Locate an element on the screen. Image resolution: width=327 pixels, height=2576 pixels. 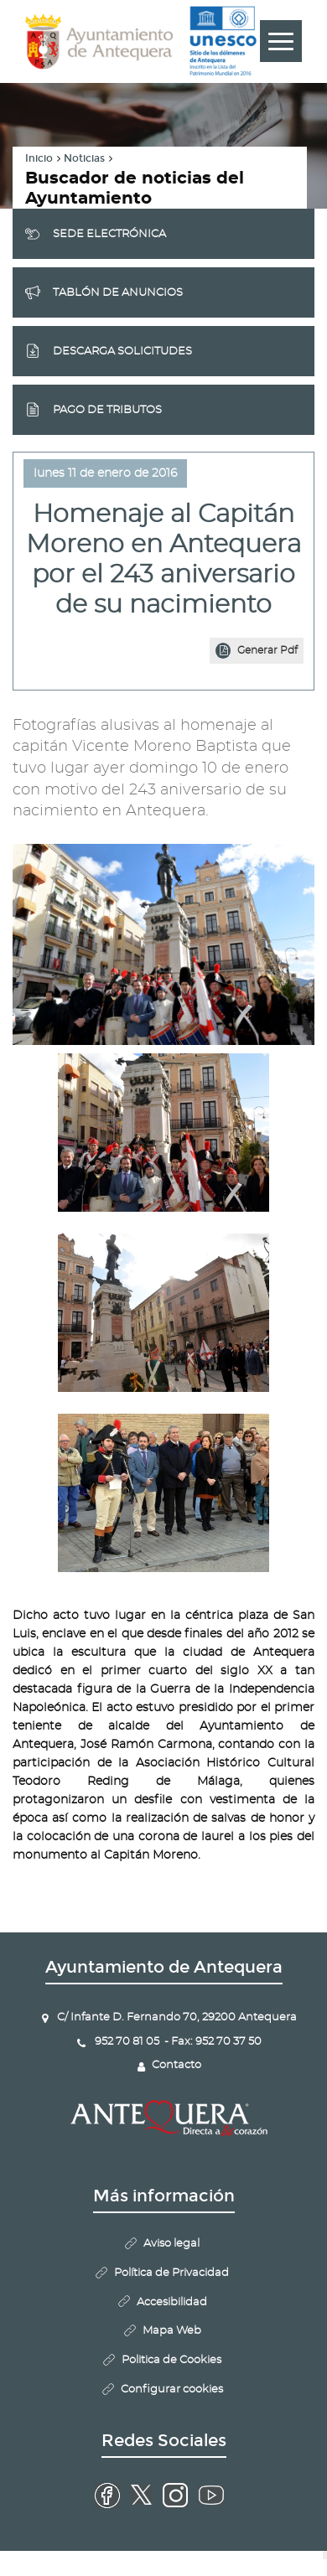
Contacto is located at coordinates (176, 2065).